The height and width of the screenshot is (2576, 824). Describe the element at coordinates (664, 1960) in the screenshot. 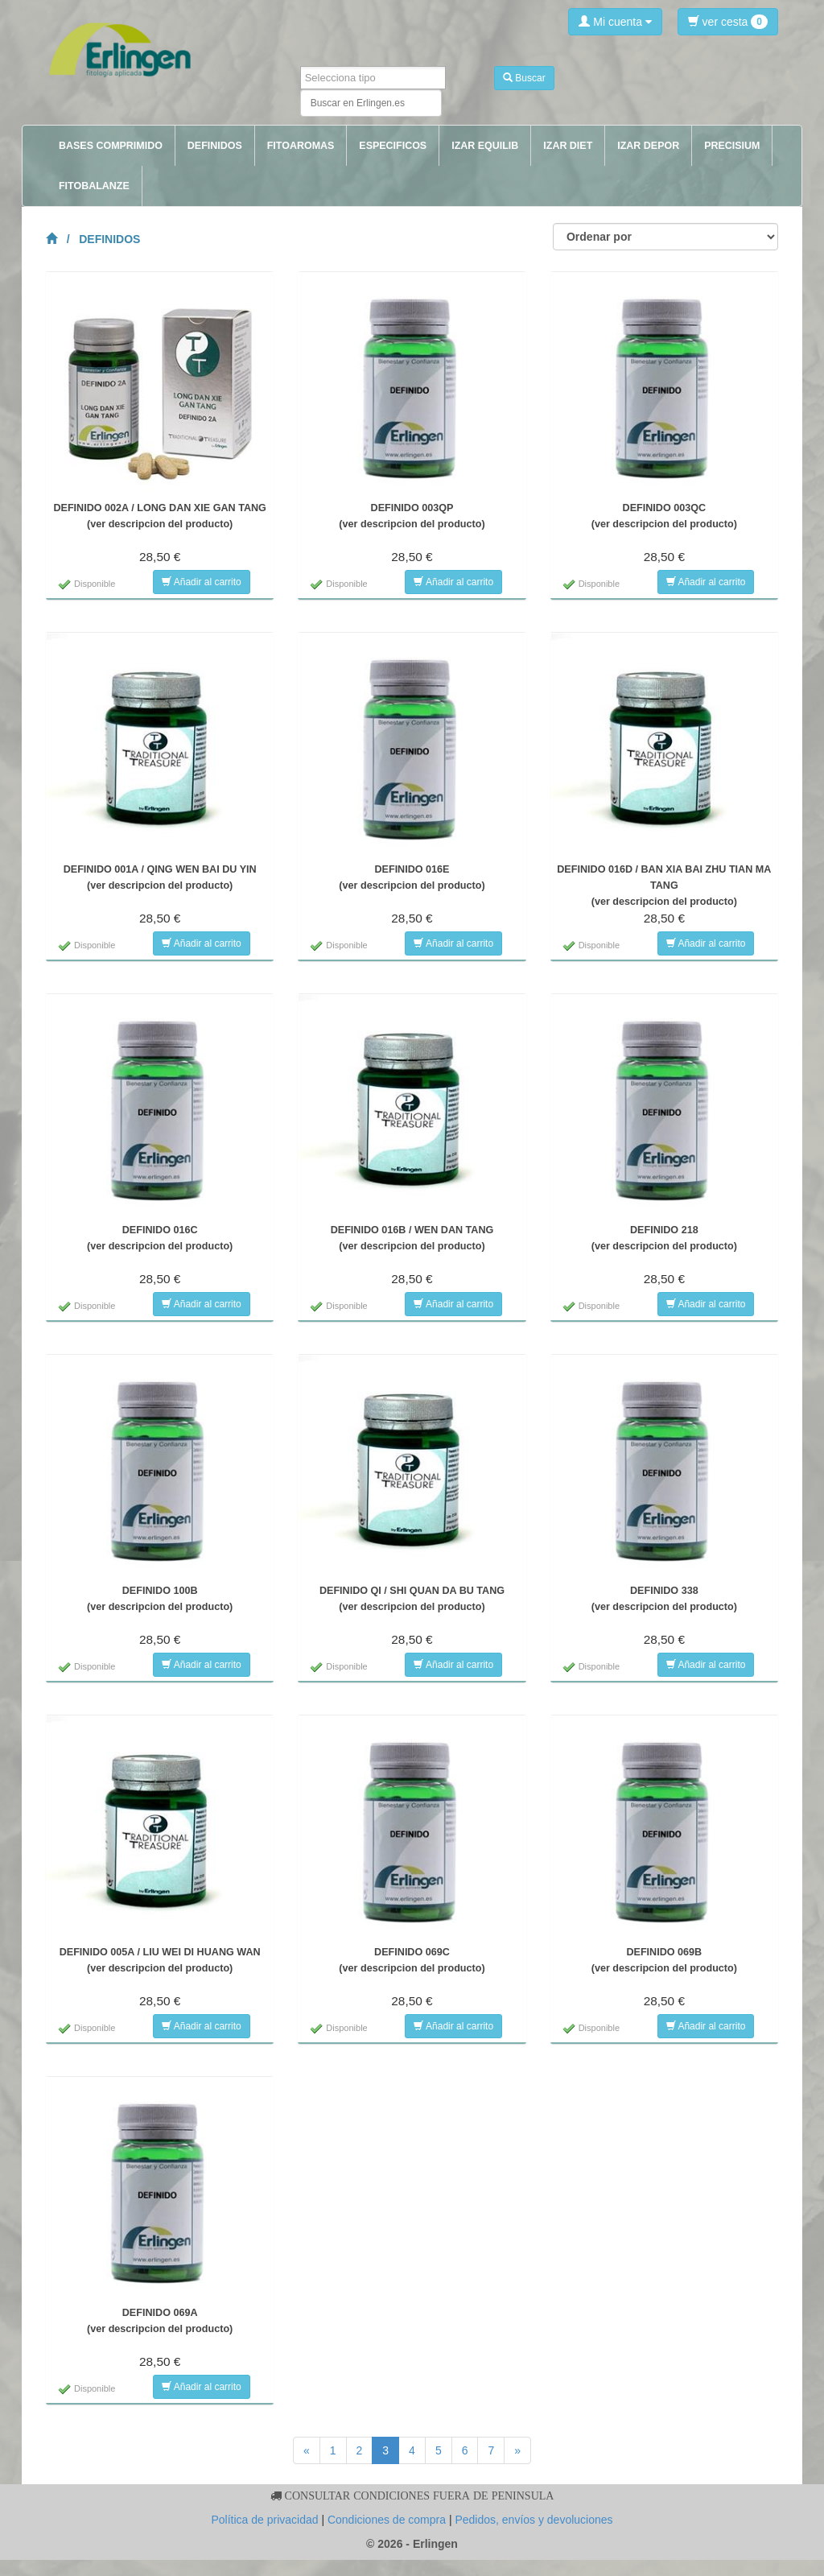

I see `DEFINIDO 069B(ver descripcion del producto)` at that location.